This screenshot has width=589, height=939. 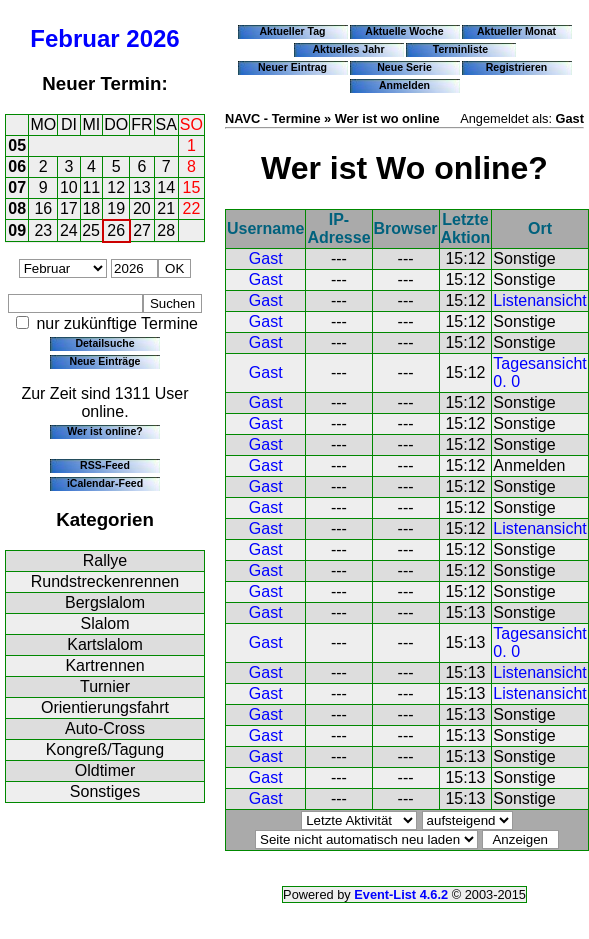 What do you see at coordinates (105, 749) in the screenshot?
I see `Kongreß/Tagung` at bounding box center [105, 749].